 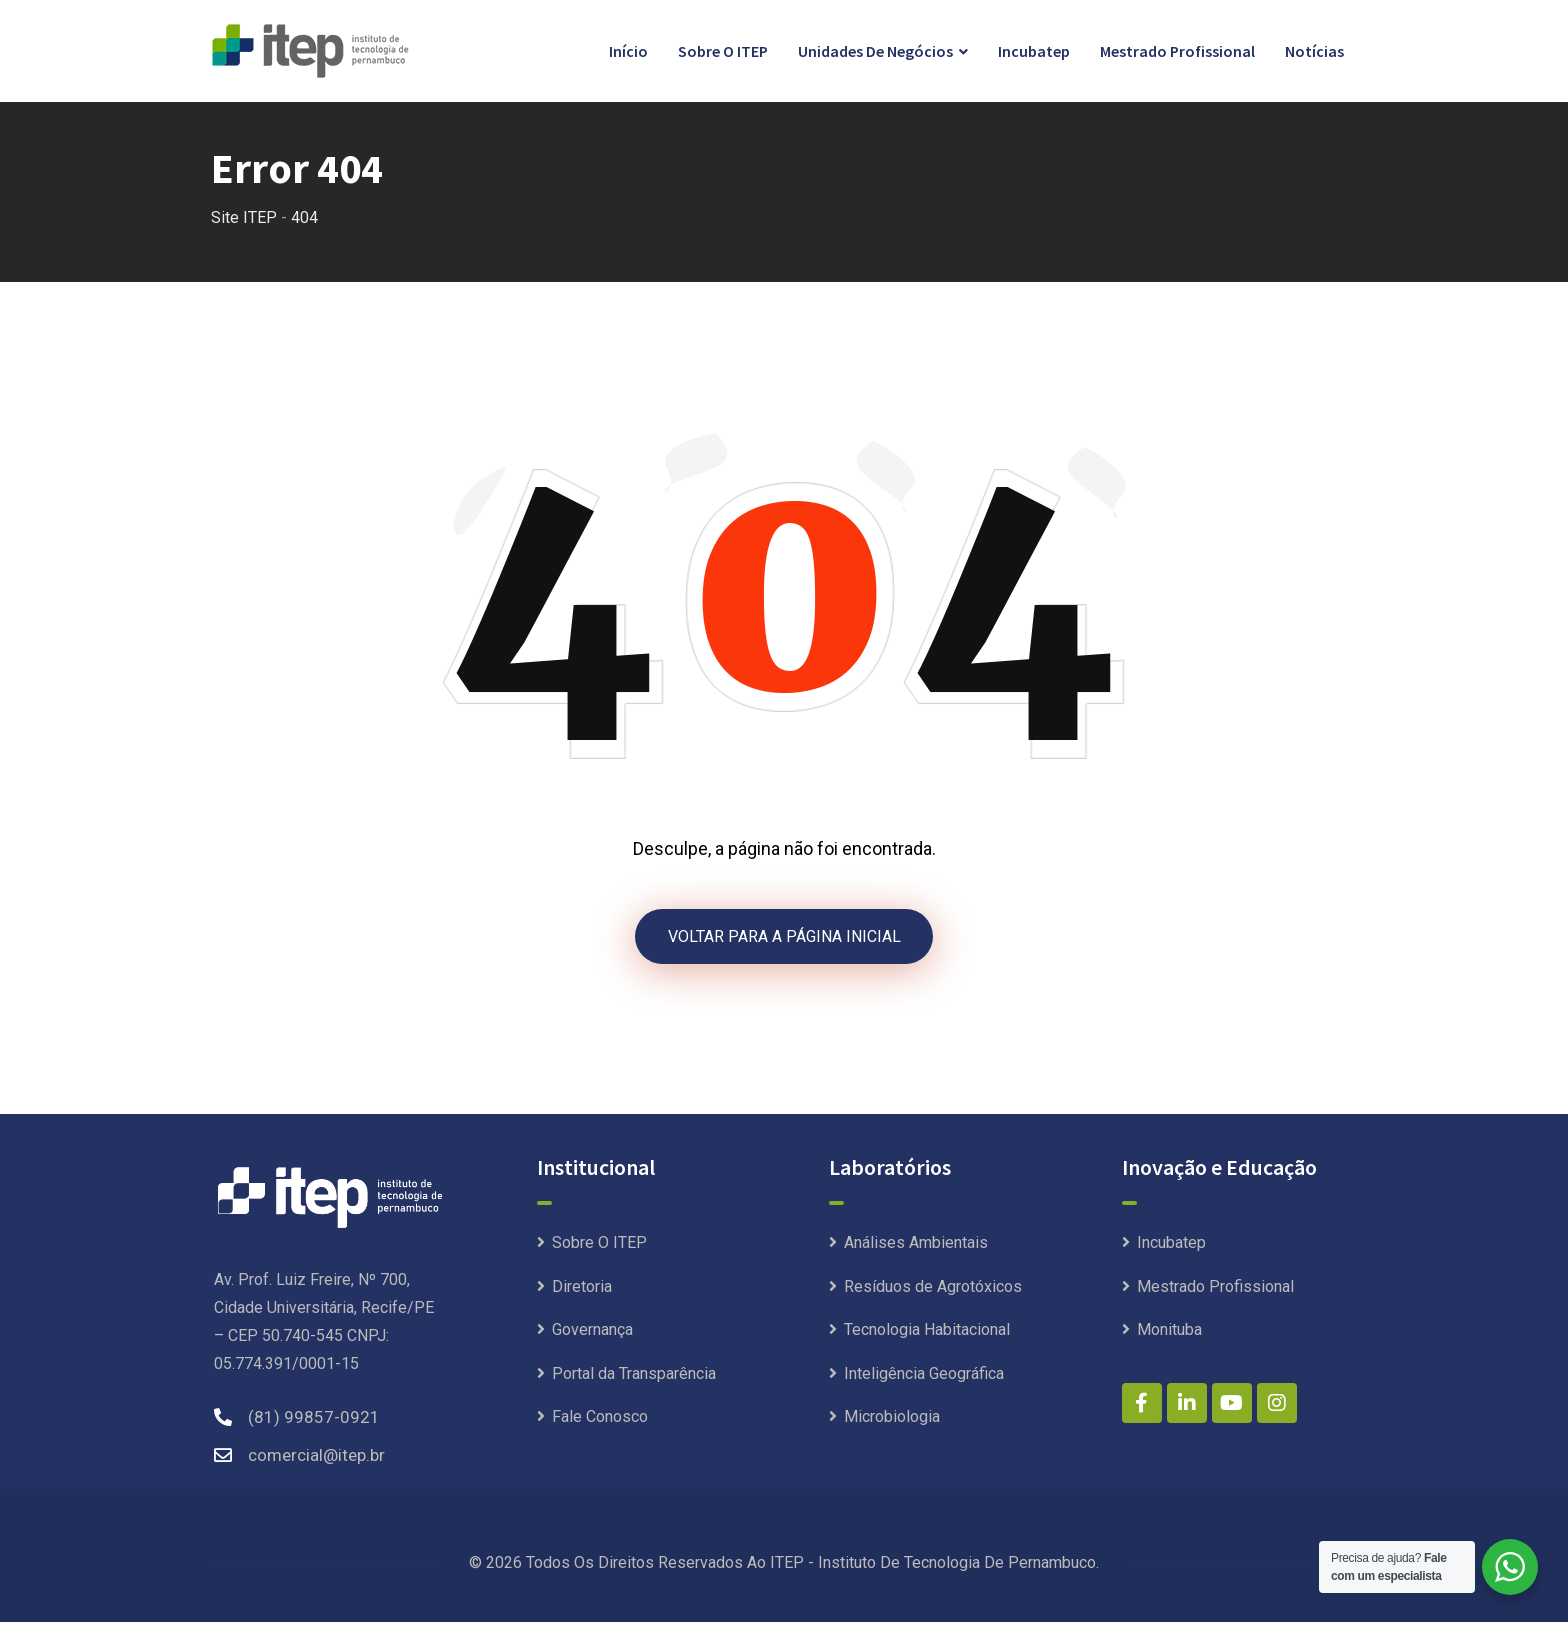 I want to click on (81) 99857-0921, so click(x=314, y=1420).